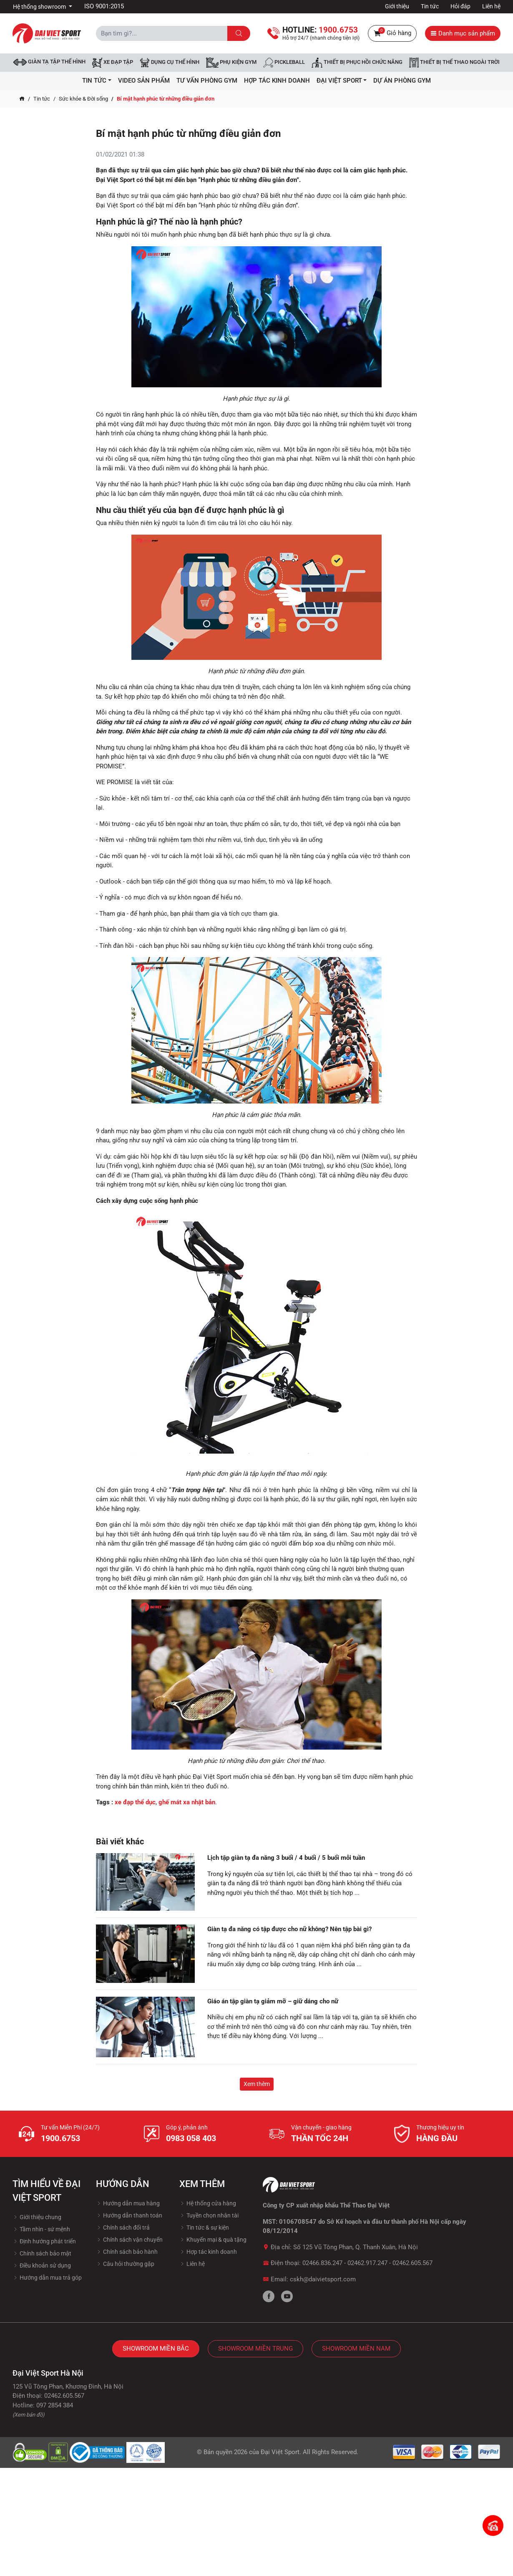 The height and width of the screenshot is (2576, 513). Describe the element at coordinates (323, 2279) in the screenshot. I see `cskh@daivietsport.com` at that location.